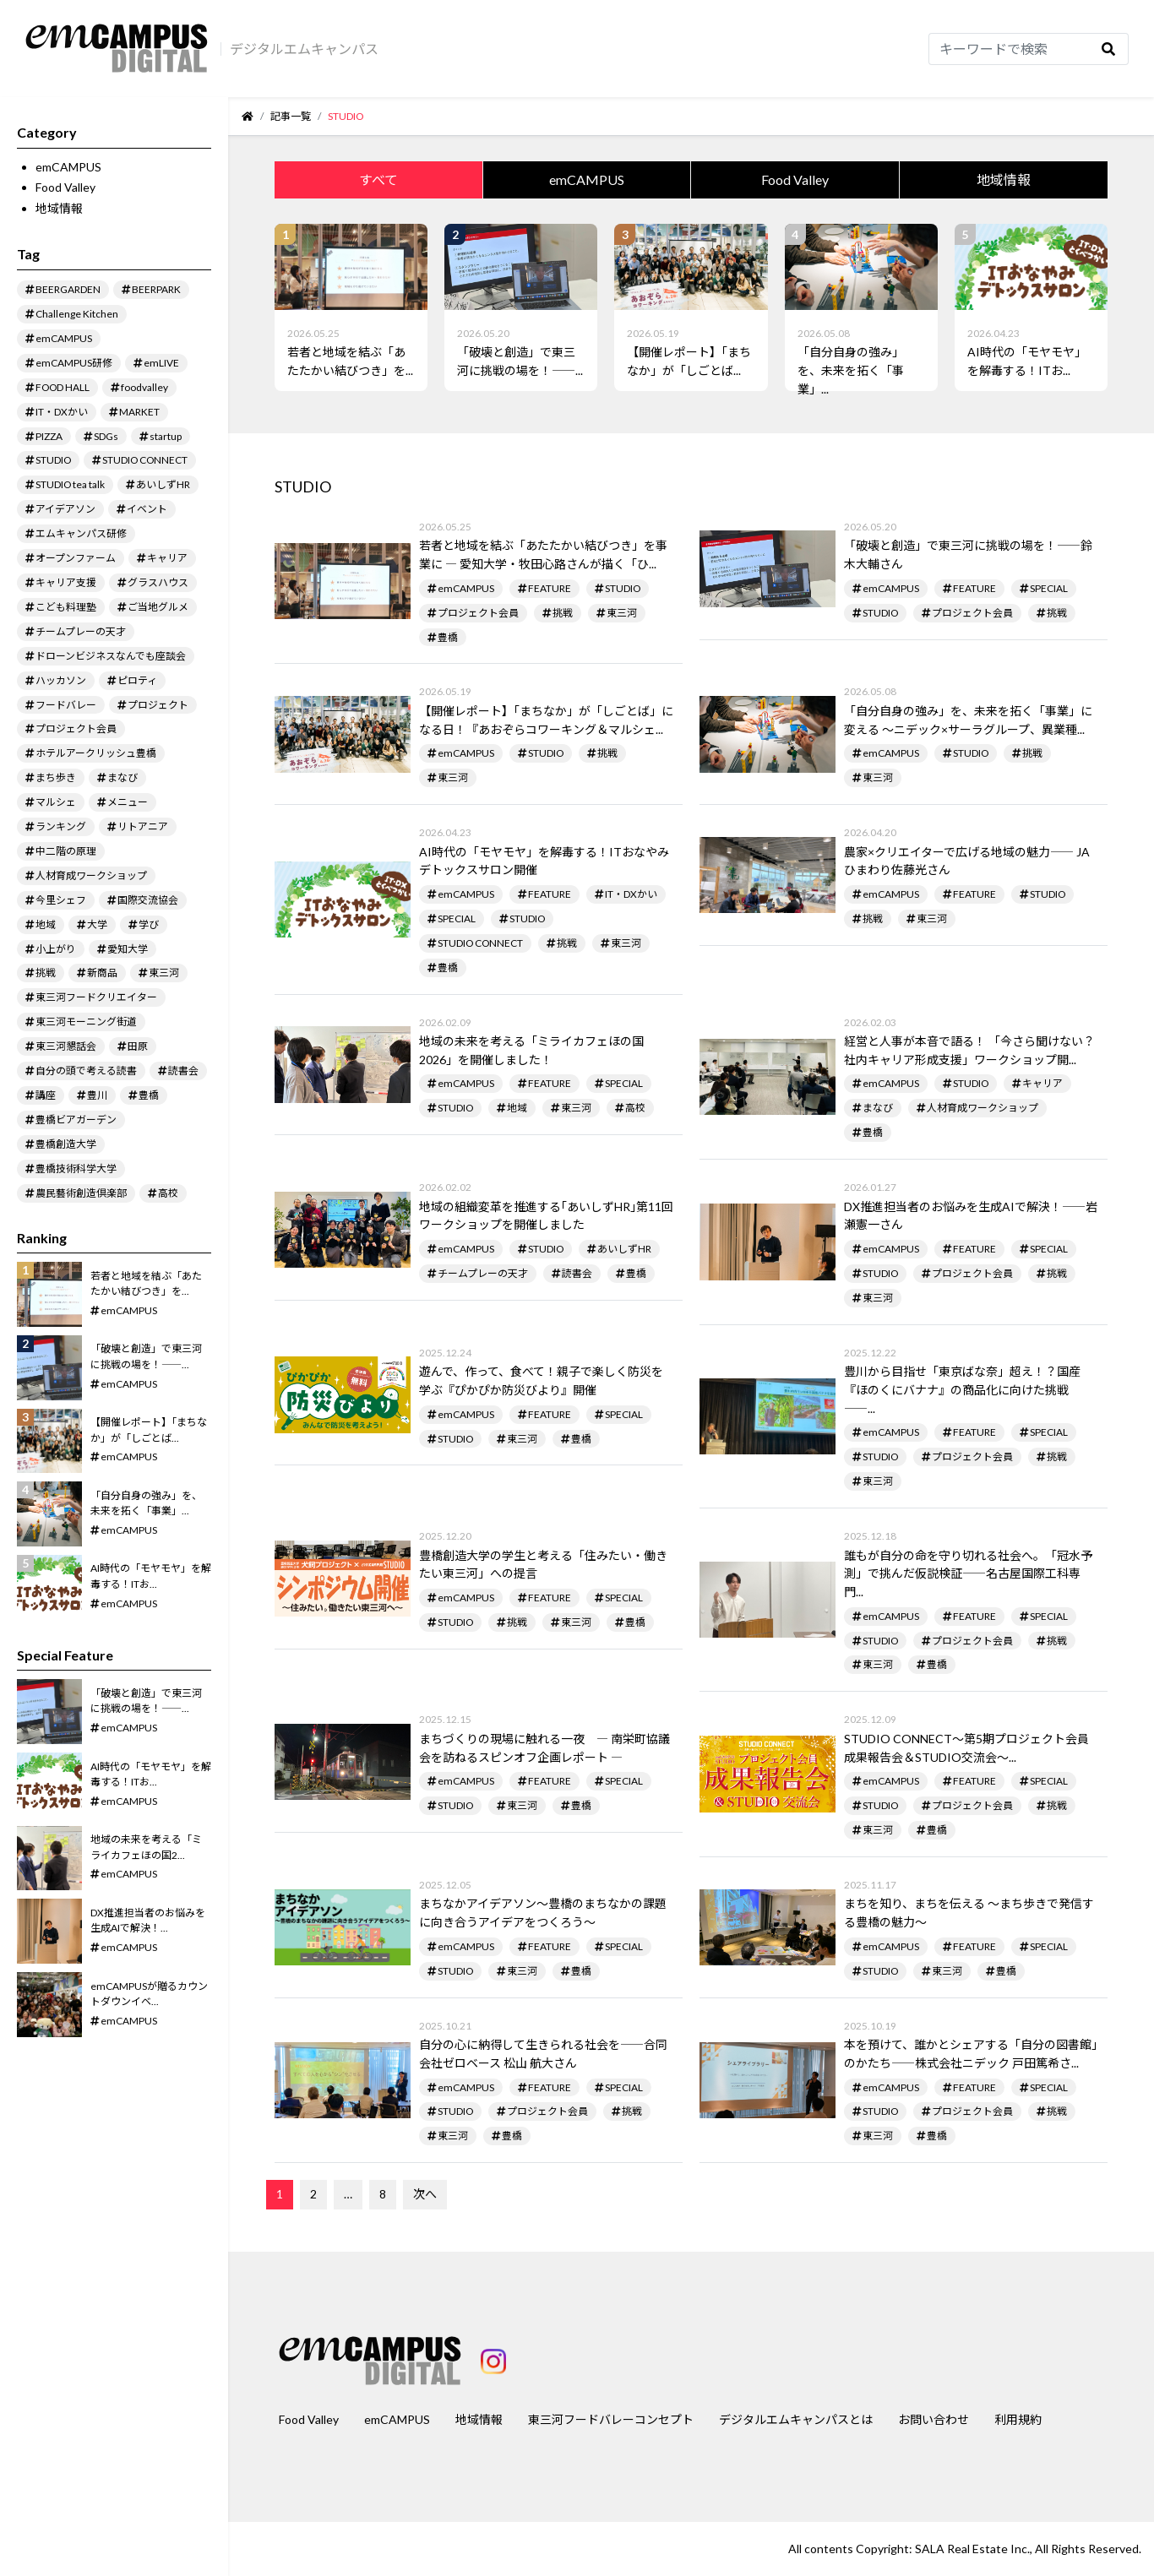 Image resolution: width=1154 pixels, height=2576 pixels. I want to click on 東三河モーニング街道, so click(86, 1021).